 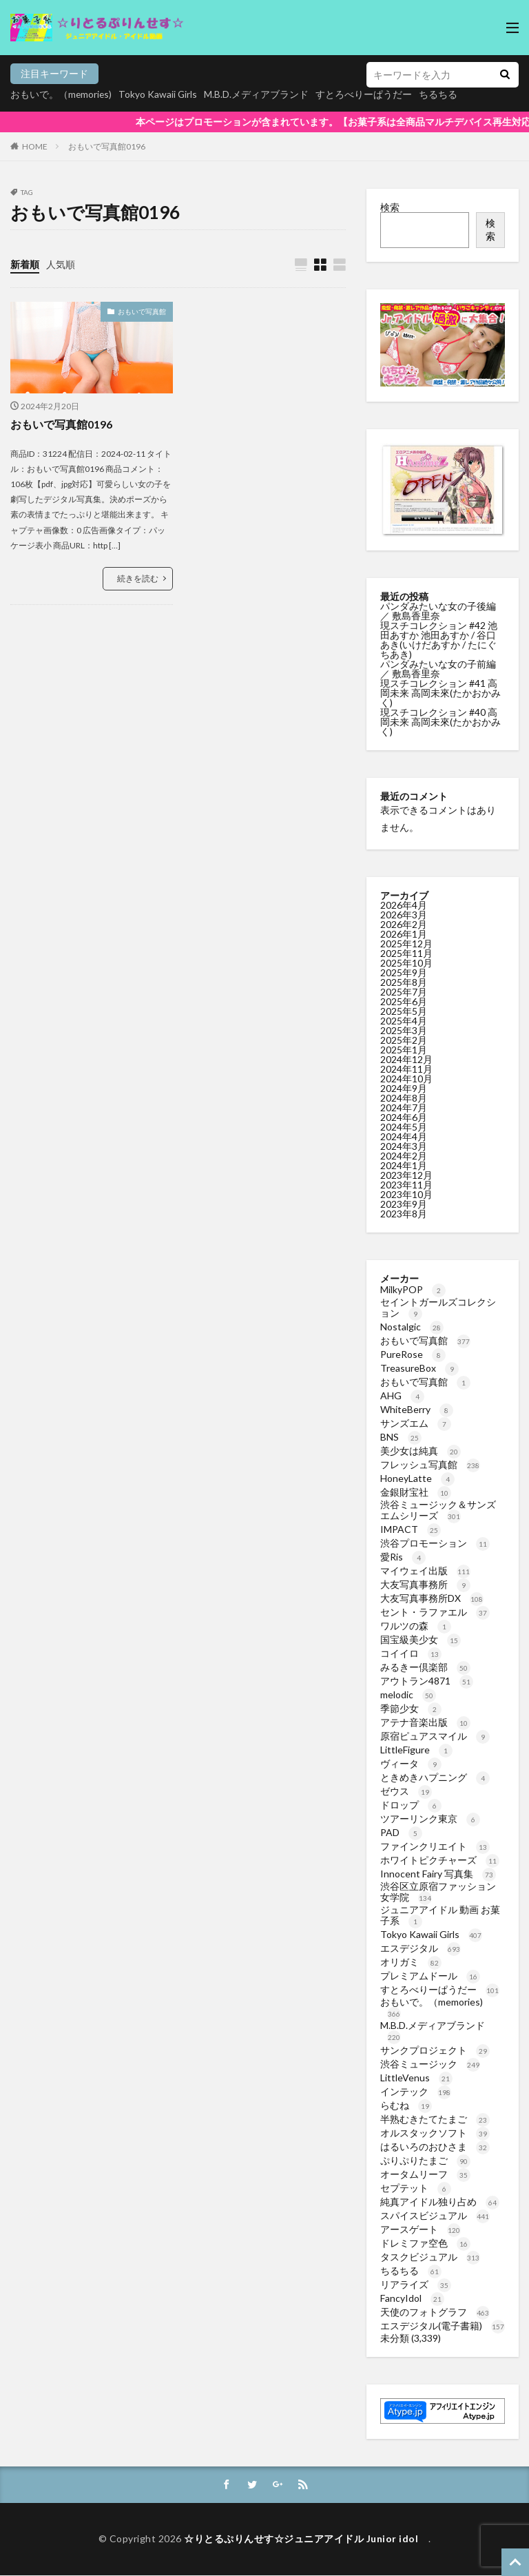 What do you see at coordinates (403, 1213) in the screenshot?
I see `2023年8月` at bounding box center [403, 1213].